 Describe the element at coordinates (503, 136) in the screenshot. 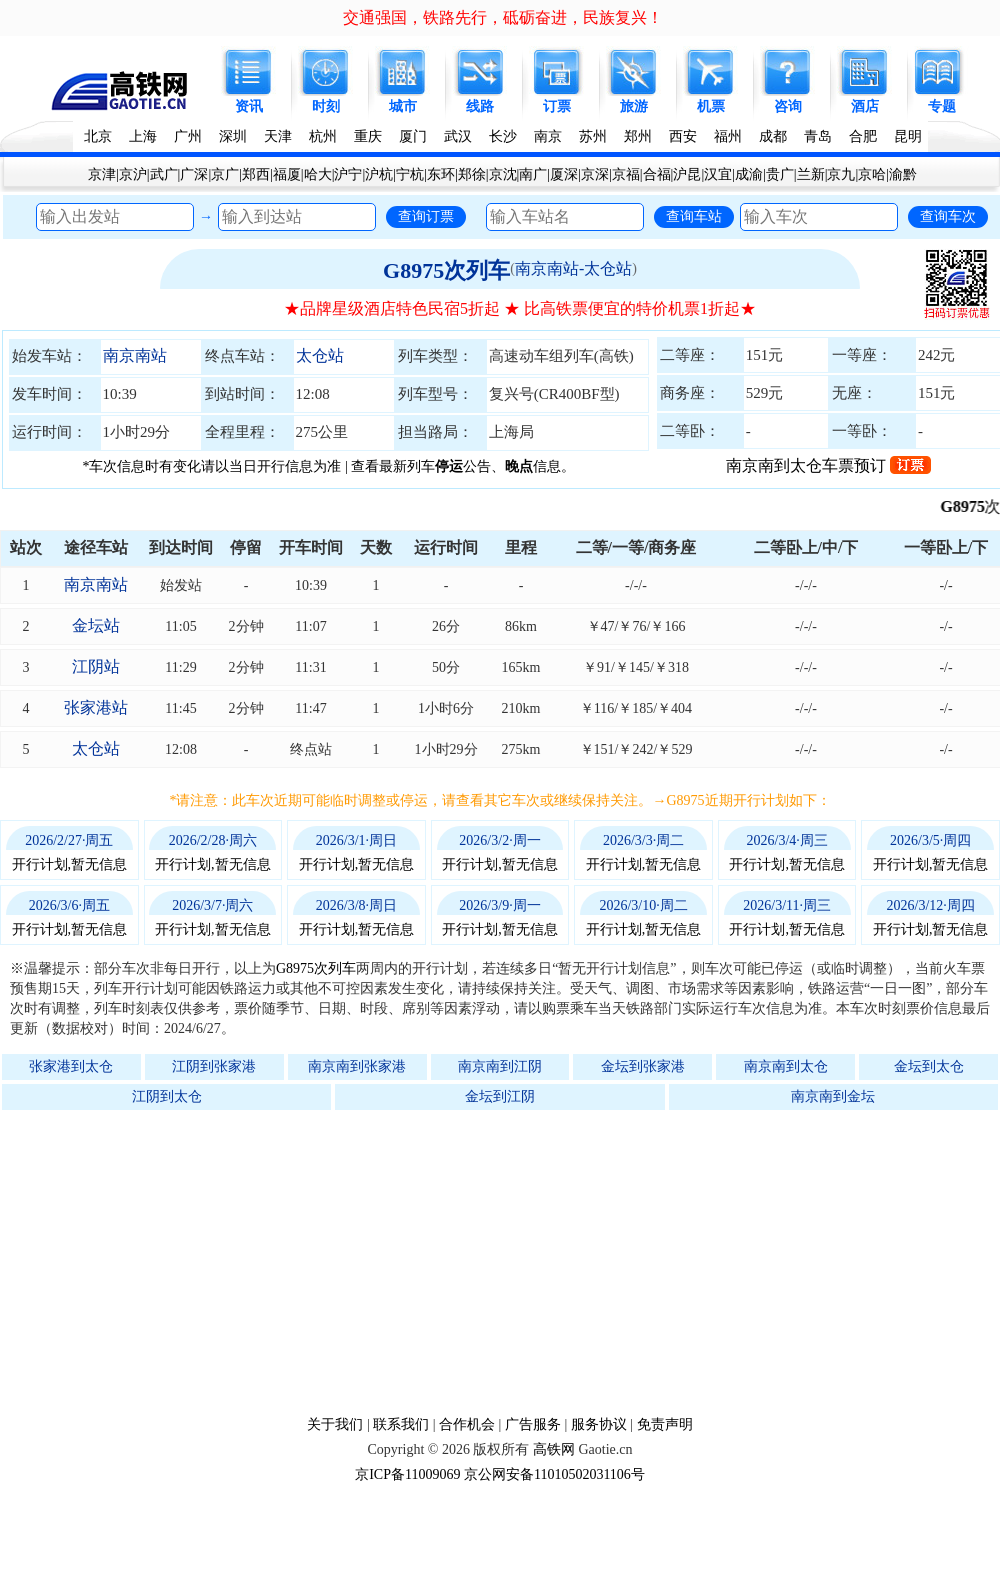

I see `长沙` at that location.